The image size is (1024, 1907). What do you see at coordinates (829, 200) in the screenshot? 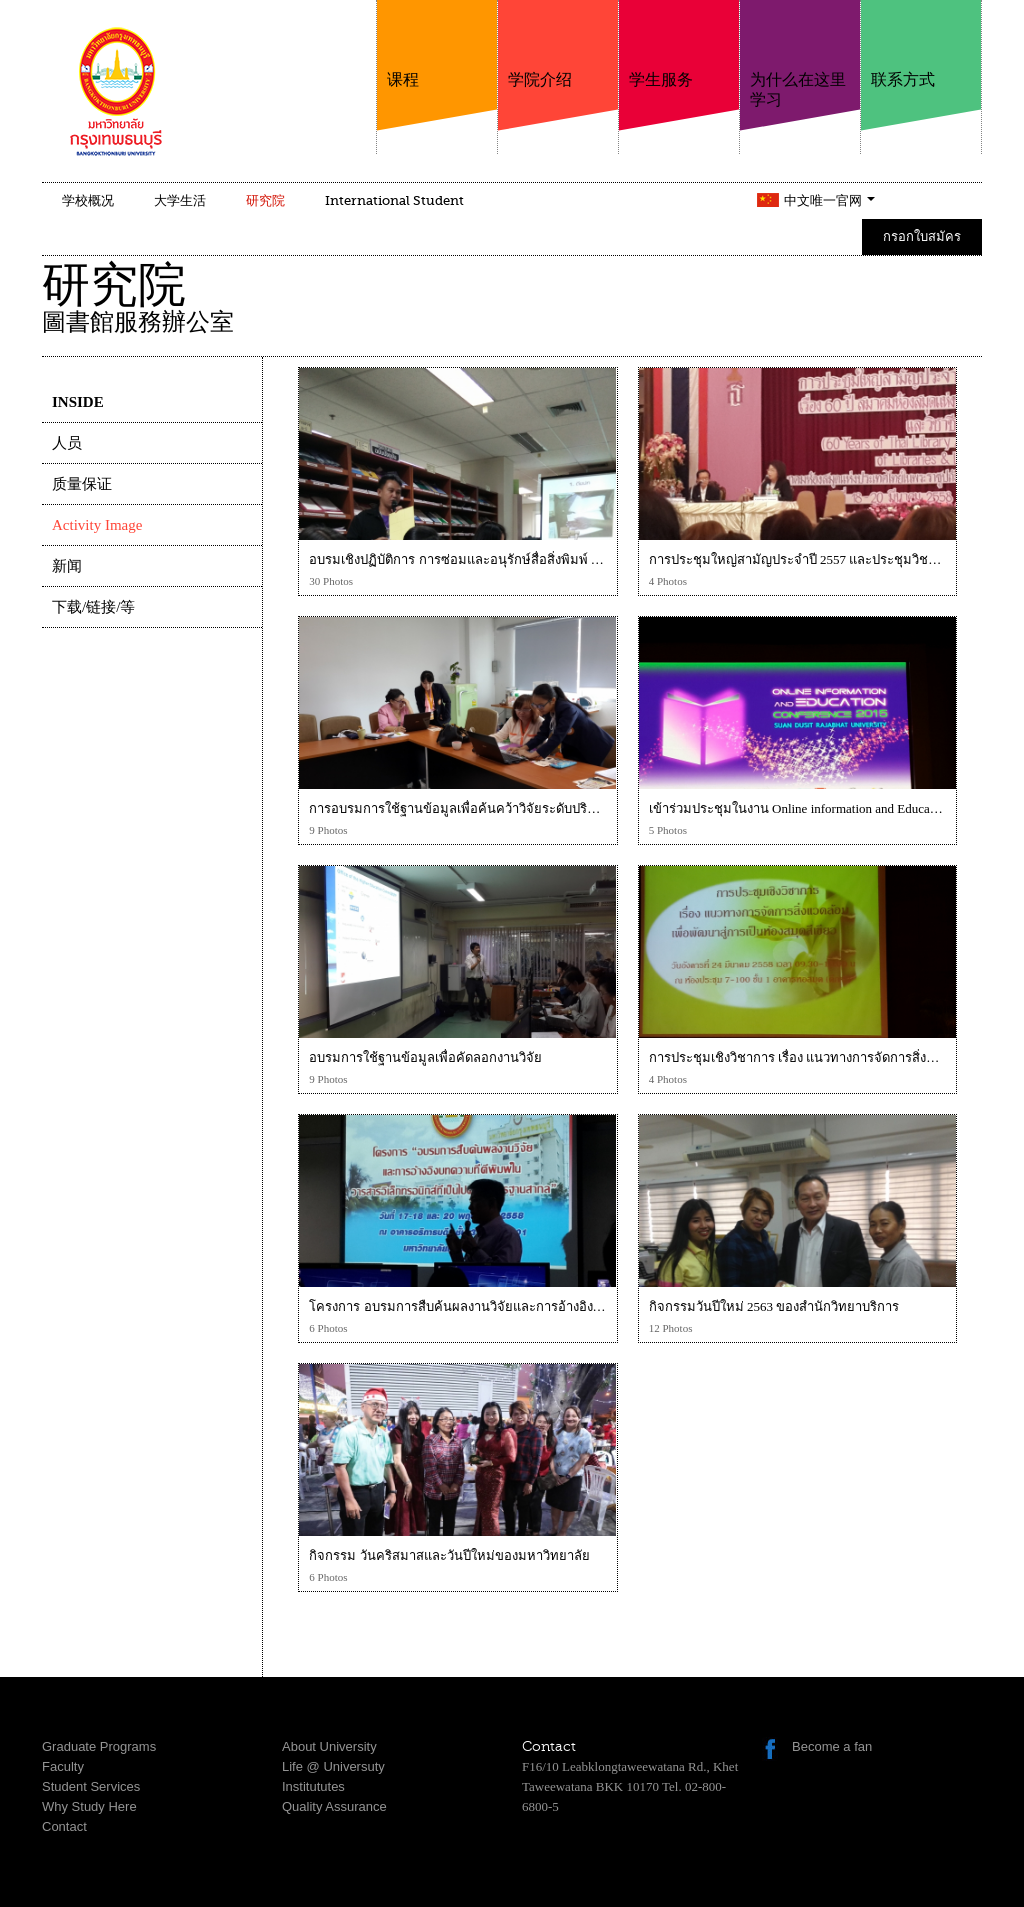
I see `中文唯一官网 [button]` at bounding box center [829, 200].